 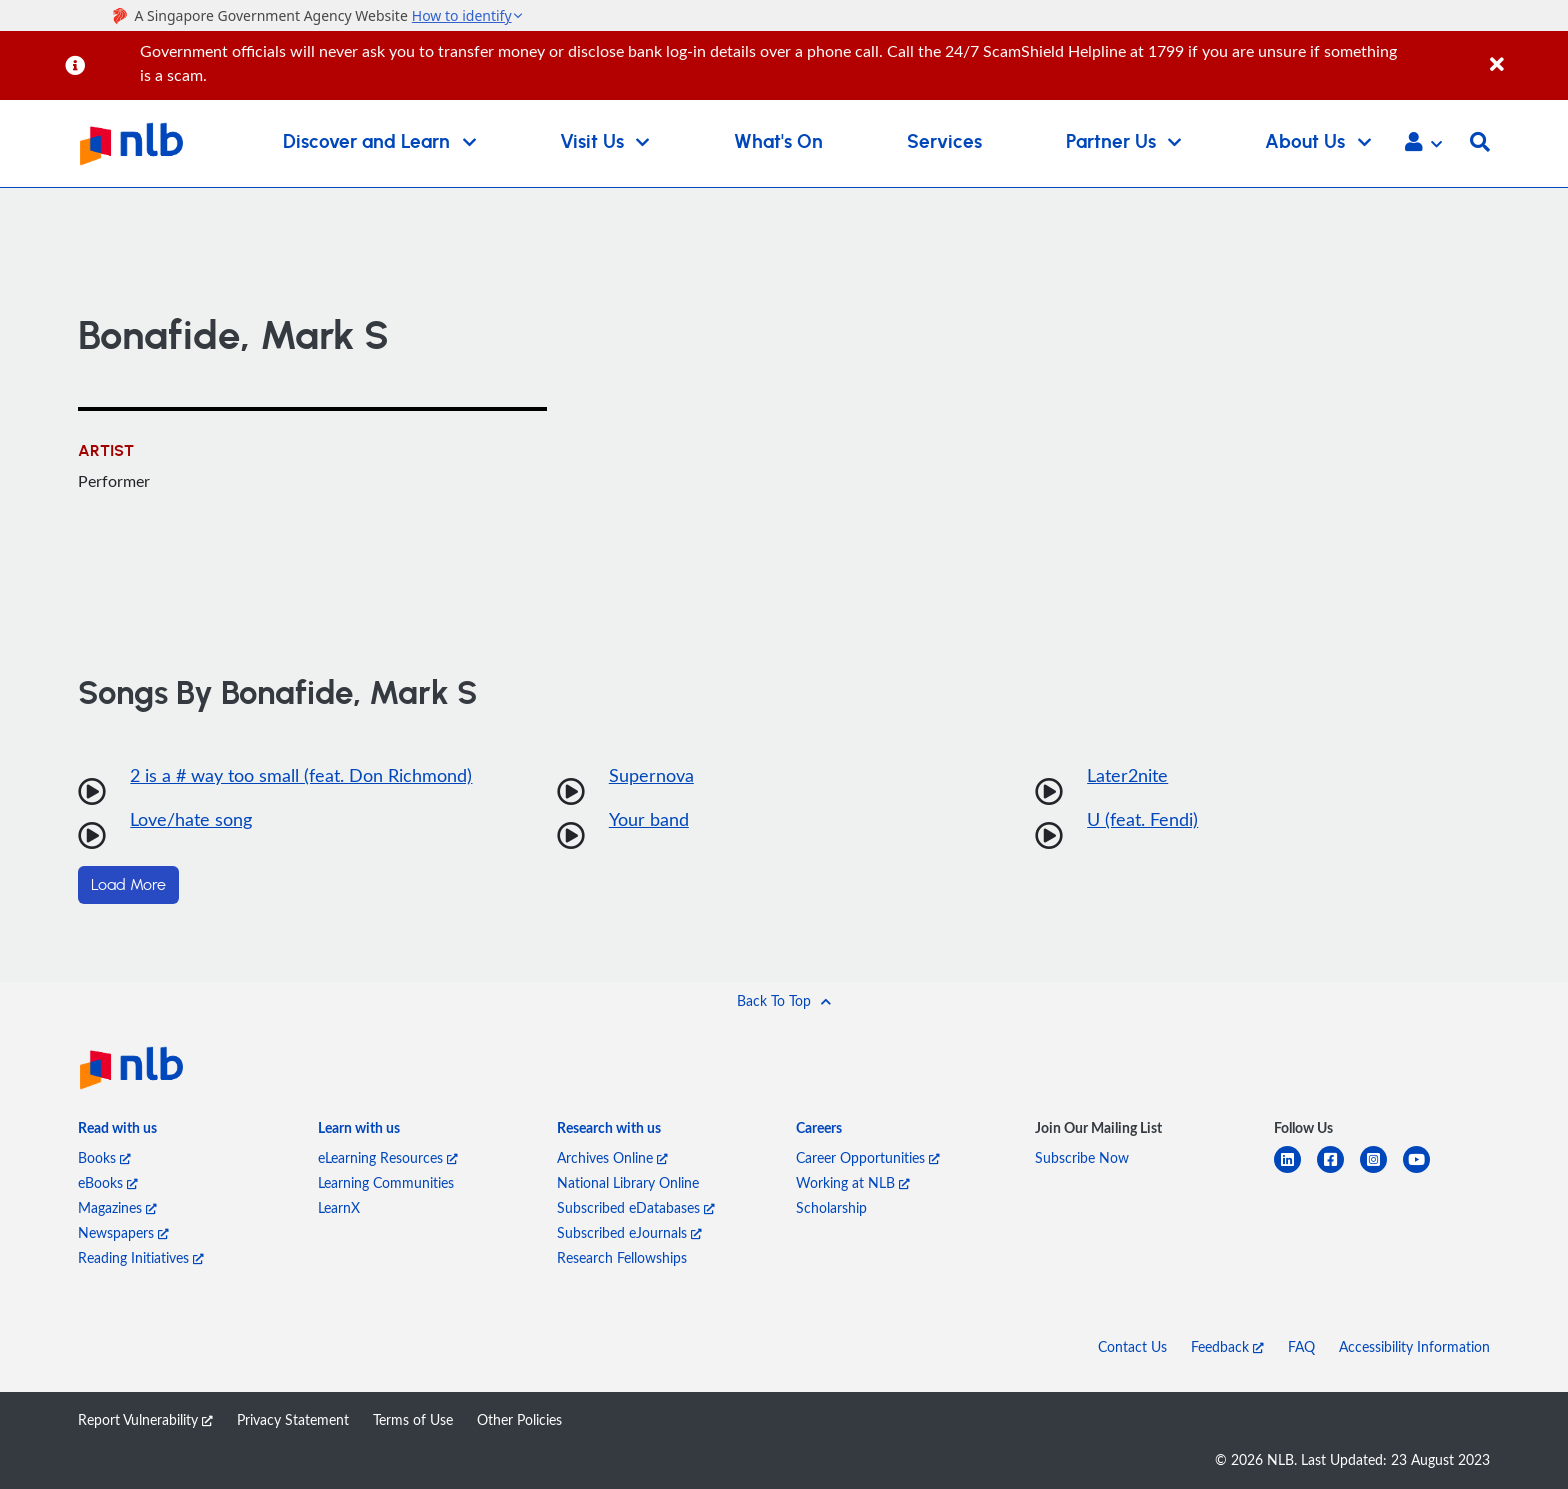 What do you see at coordinates (1227, 1346) in the screenshot?
I see `Feedback` at bounding box center [1227, 1346].